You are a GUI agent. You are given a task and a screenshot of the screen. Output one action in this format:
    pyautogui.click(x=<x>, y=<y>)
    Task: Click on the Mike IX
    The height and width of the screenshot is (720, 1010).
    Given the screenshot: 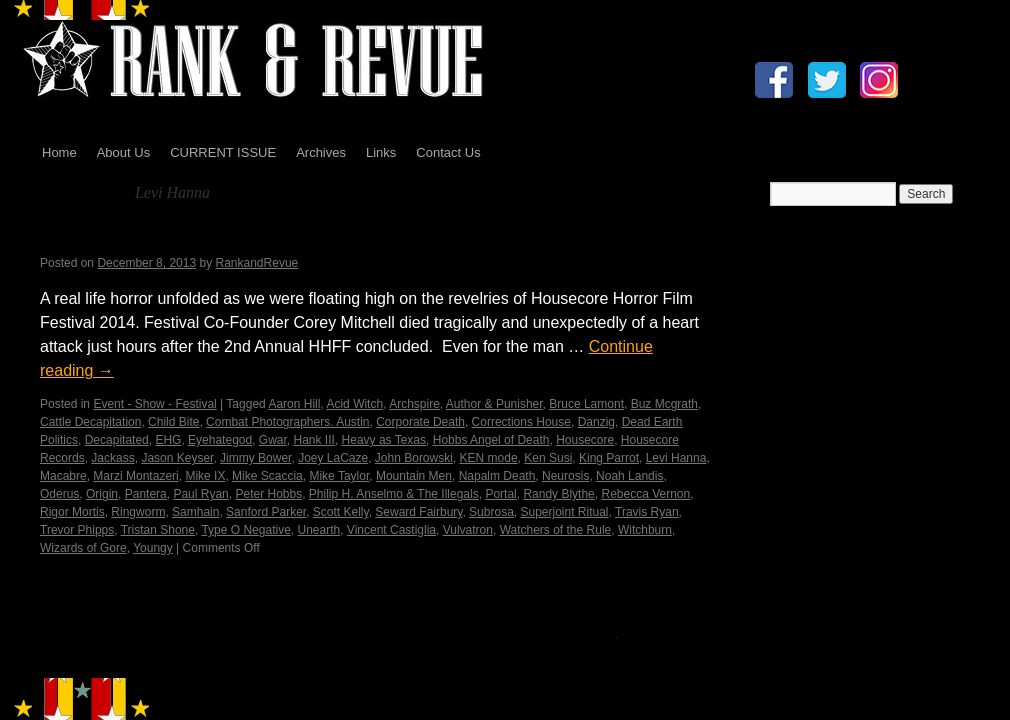 What is the action you would take?
    pyautogui.click(x=205, y=476)
    